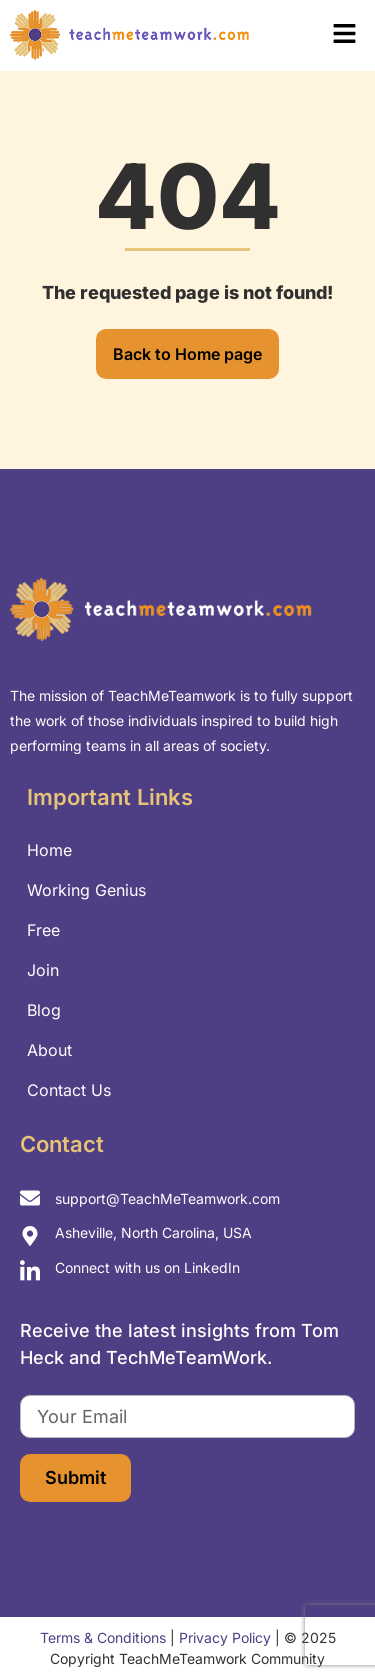 Image resolution: width=375 pixels, height=1679 pixels. Describe the element at coordinates (319, 35) in the screenshot. I see `[button]` at that location.